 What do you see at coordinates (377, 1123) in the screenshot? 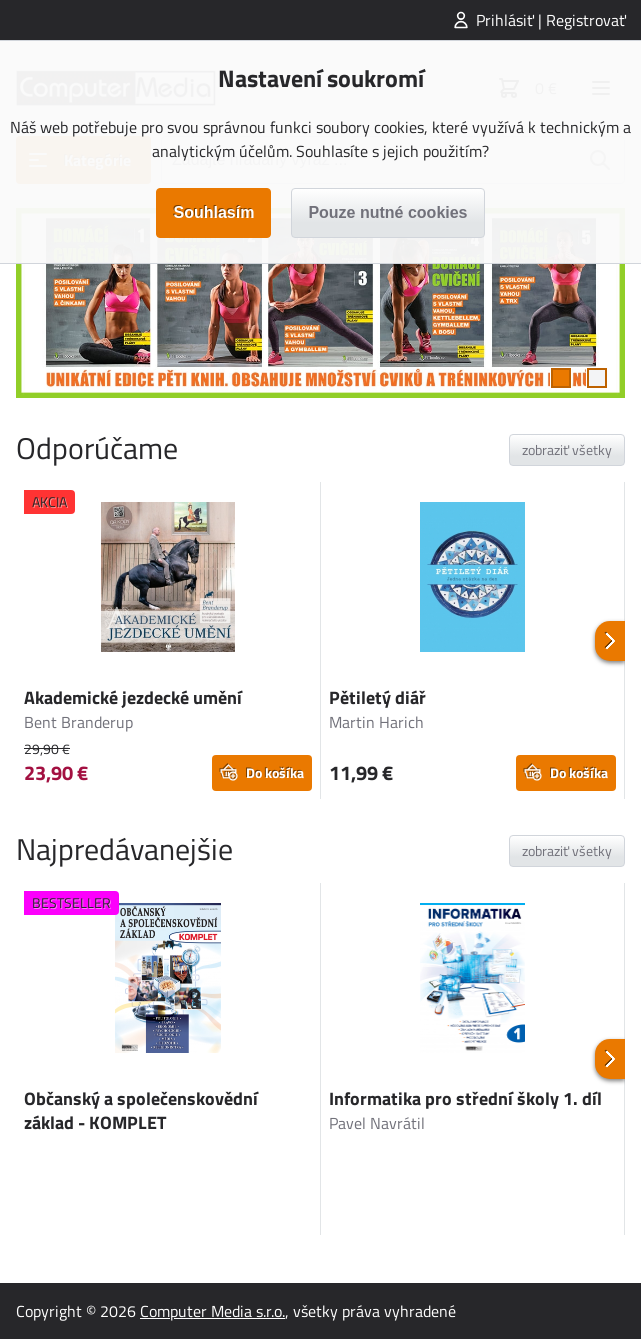
I see `Pavel Navrátil` at bounding box center [377, 1123].